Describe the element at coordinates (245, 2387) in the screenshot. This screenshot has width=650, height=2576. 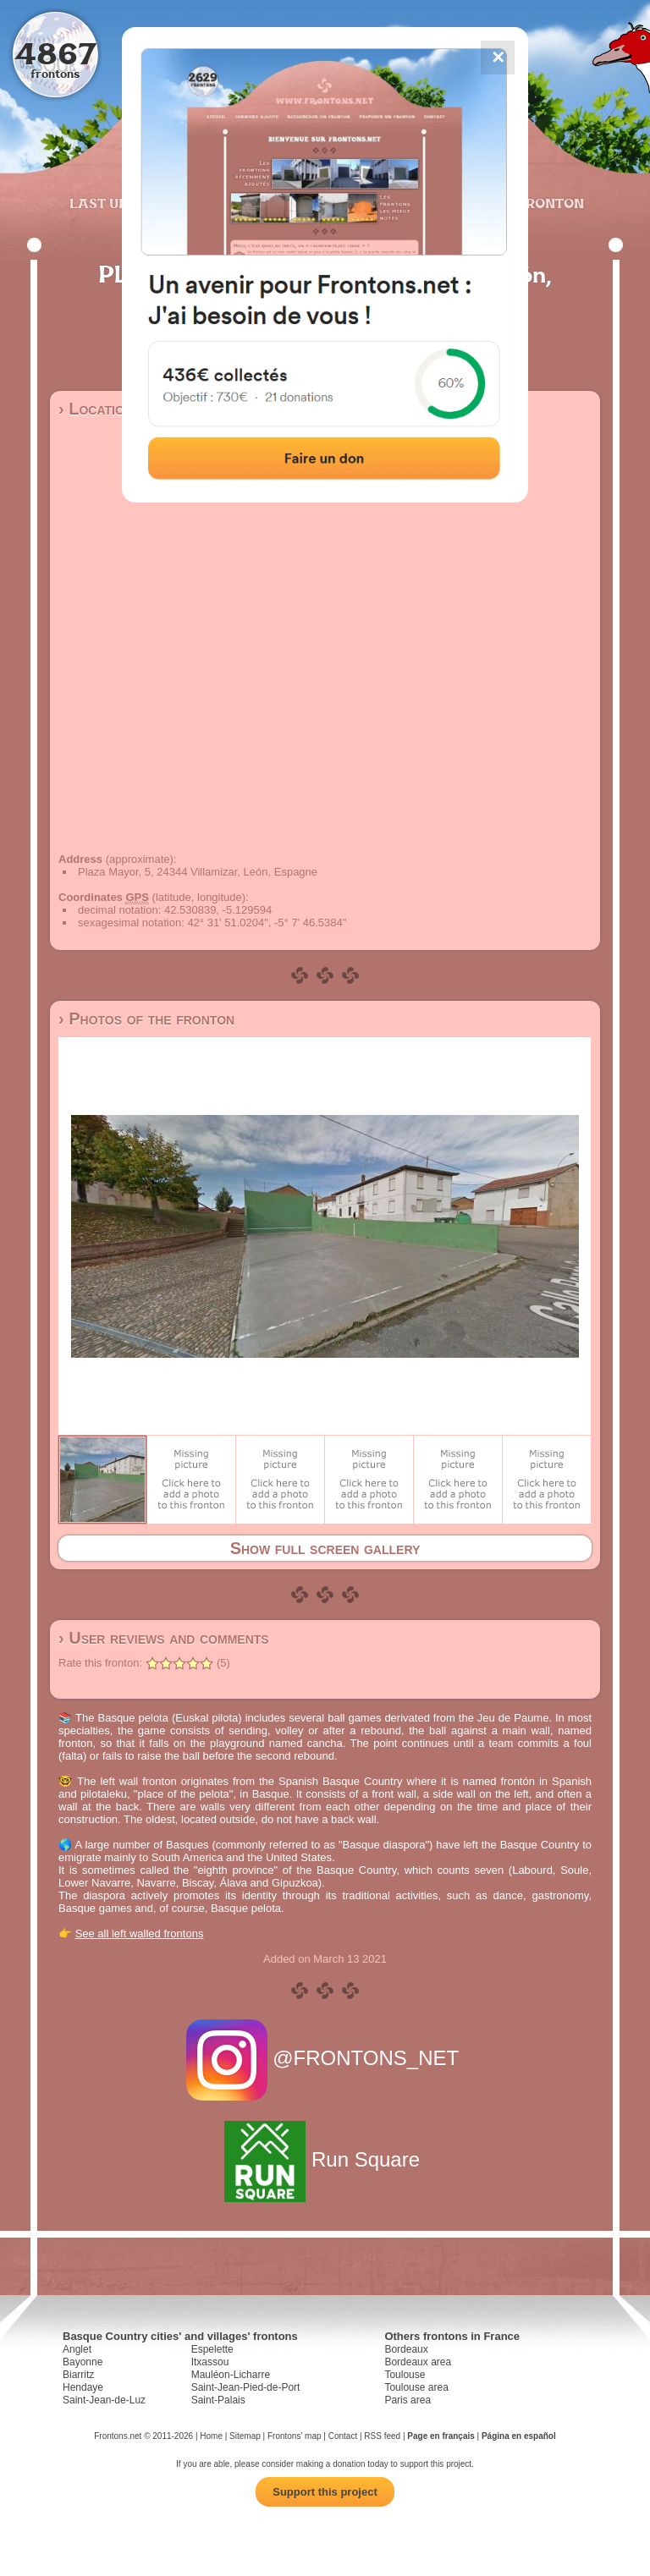
I see `Saint-Jean-Pied-de-Port` at that location.